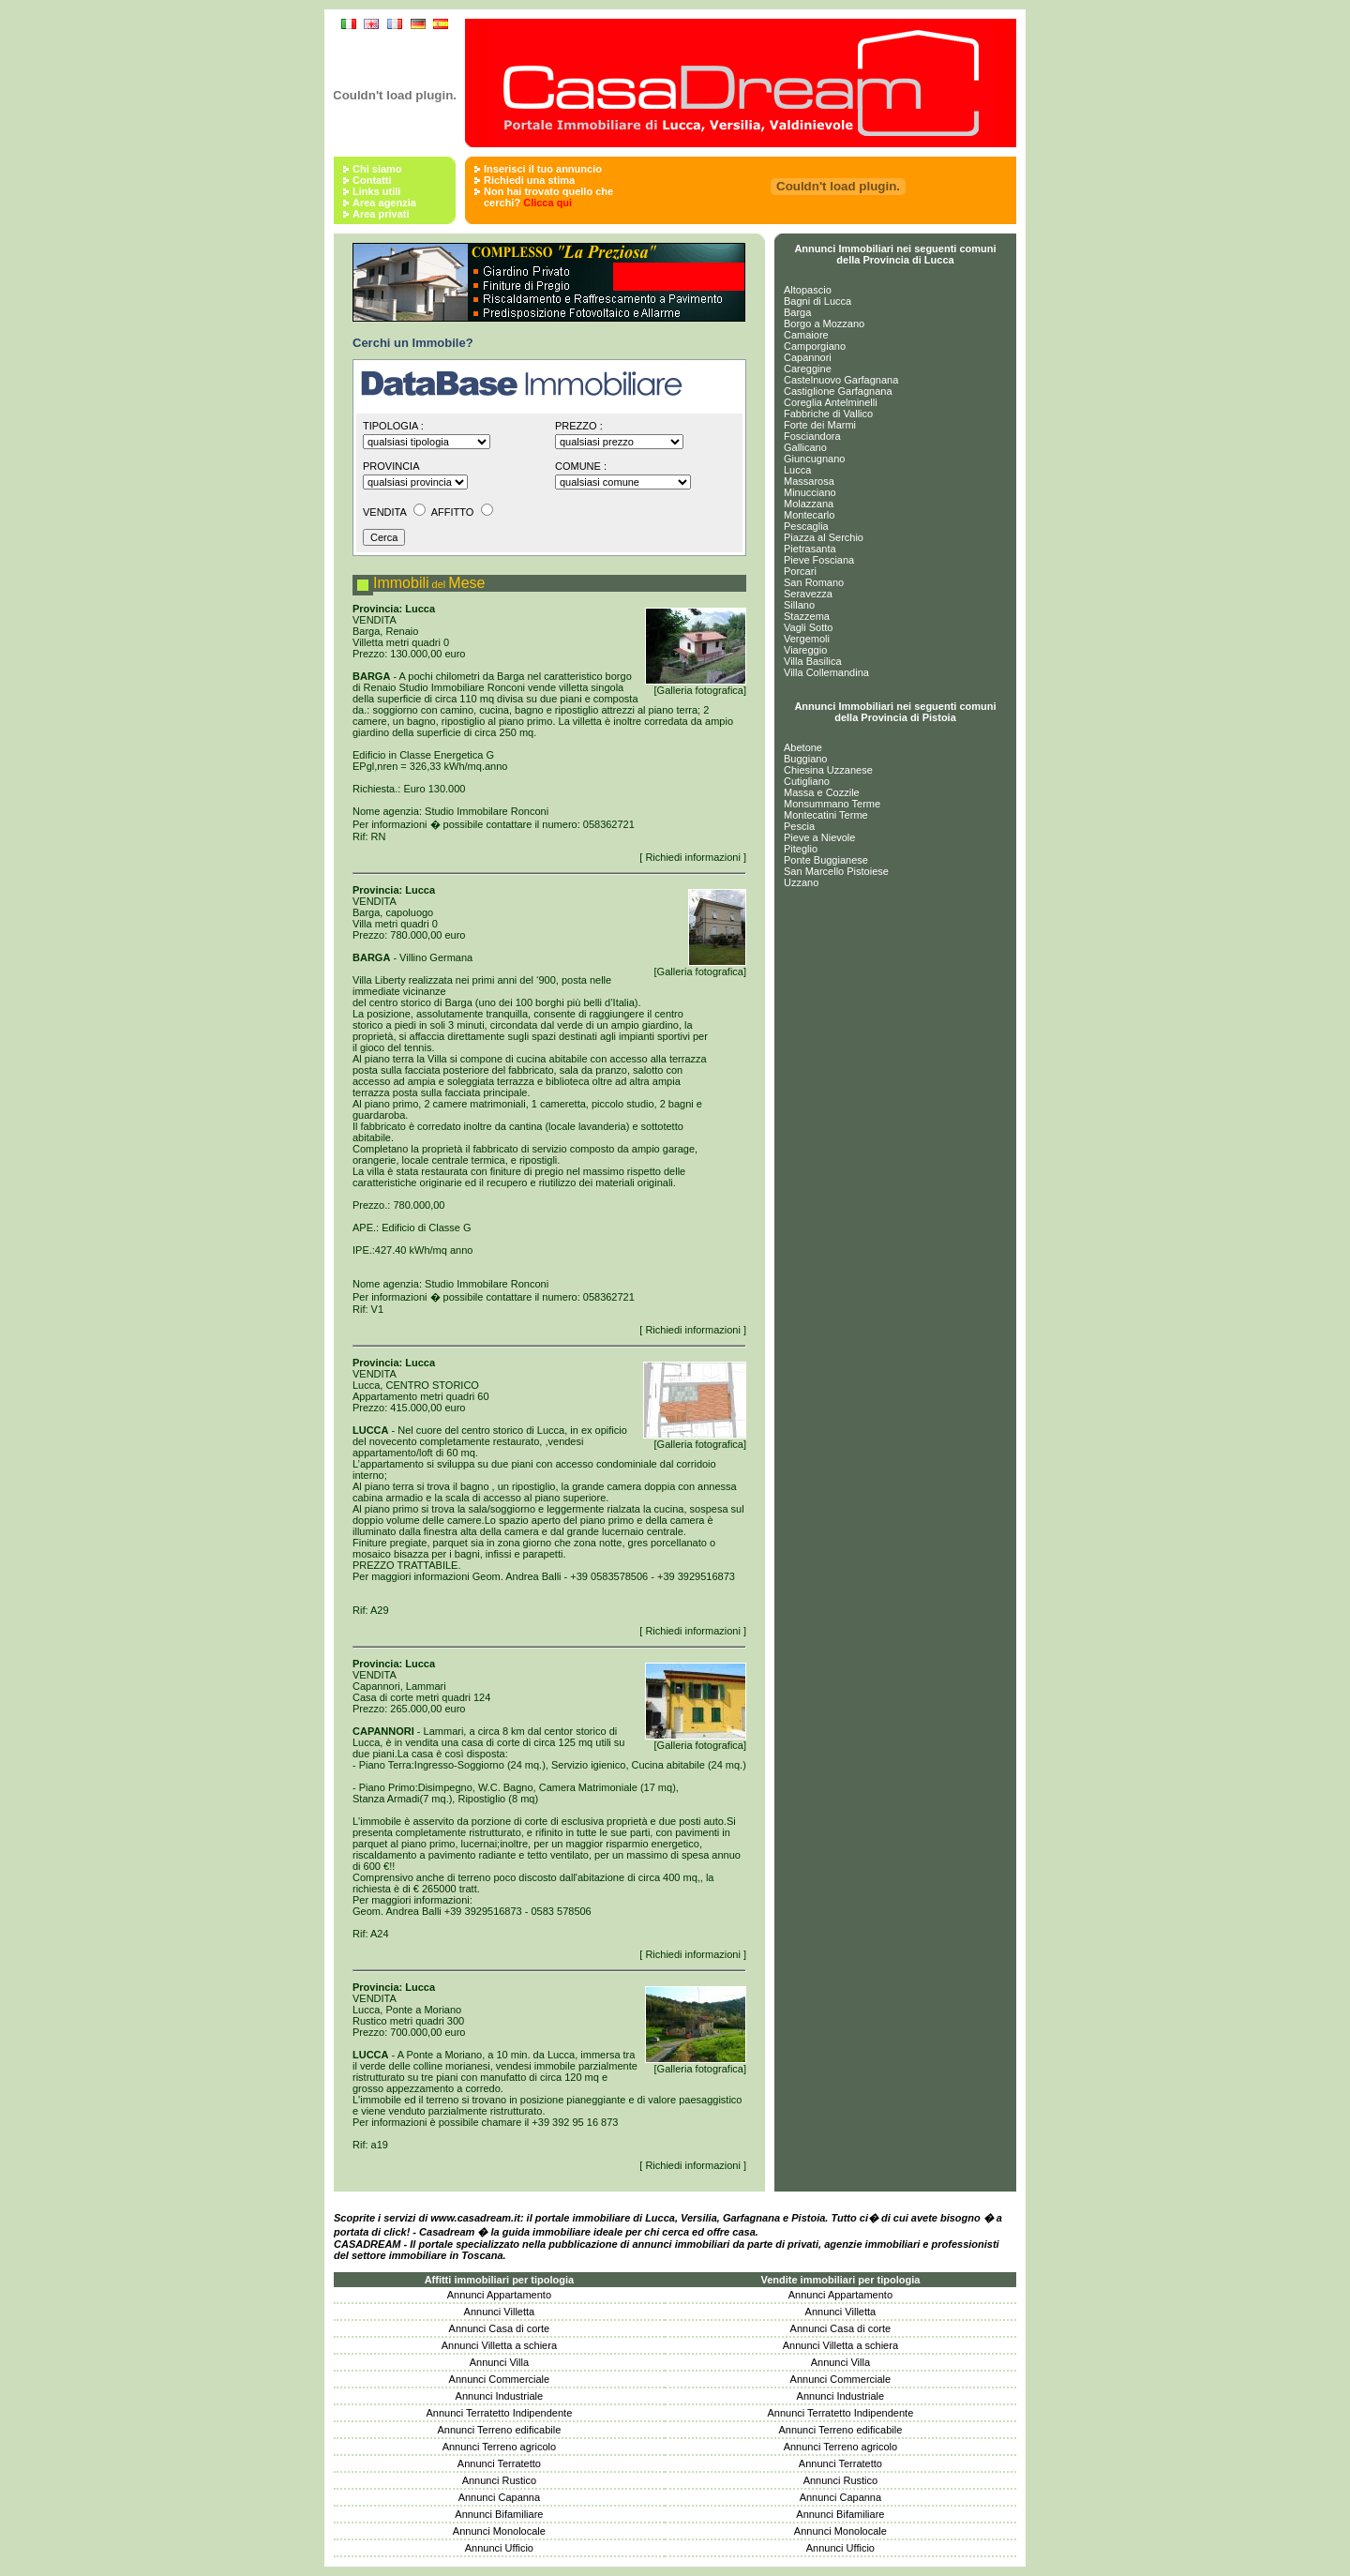  Describe the element at coordinates (822, 792) in the screenshot. I see `Massa e Cozzile` at that location.